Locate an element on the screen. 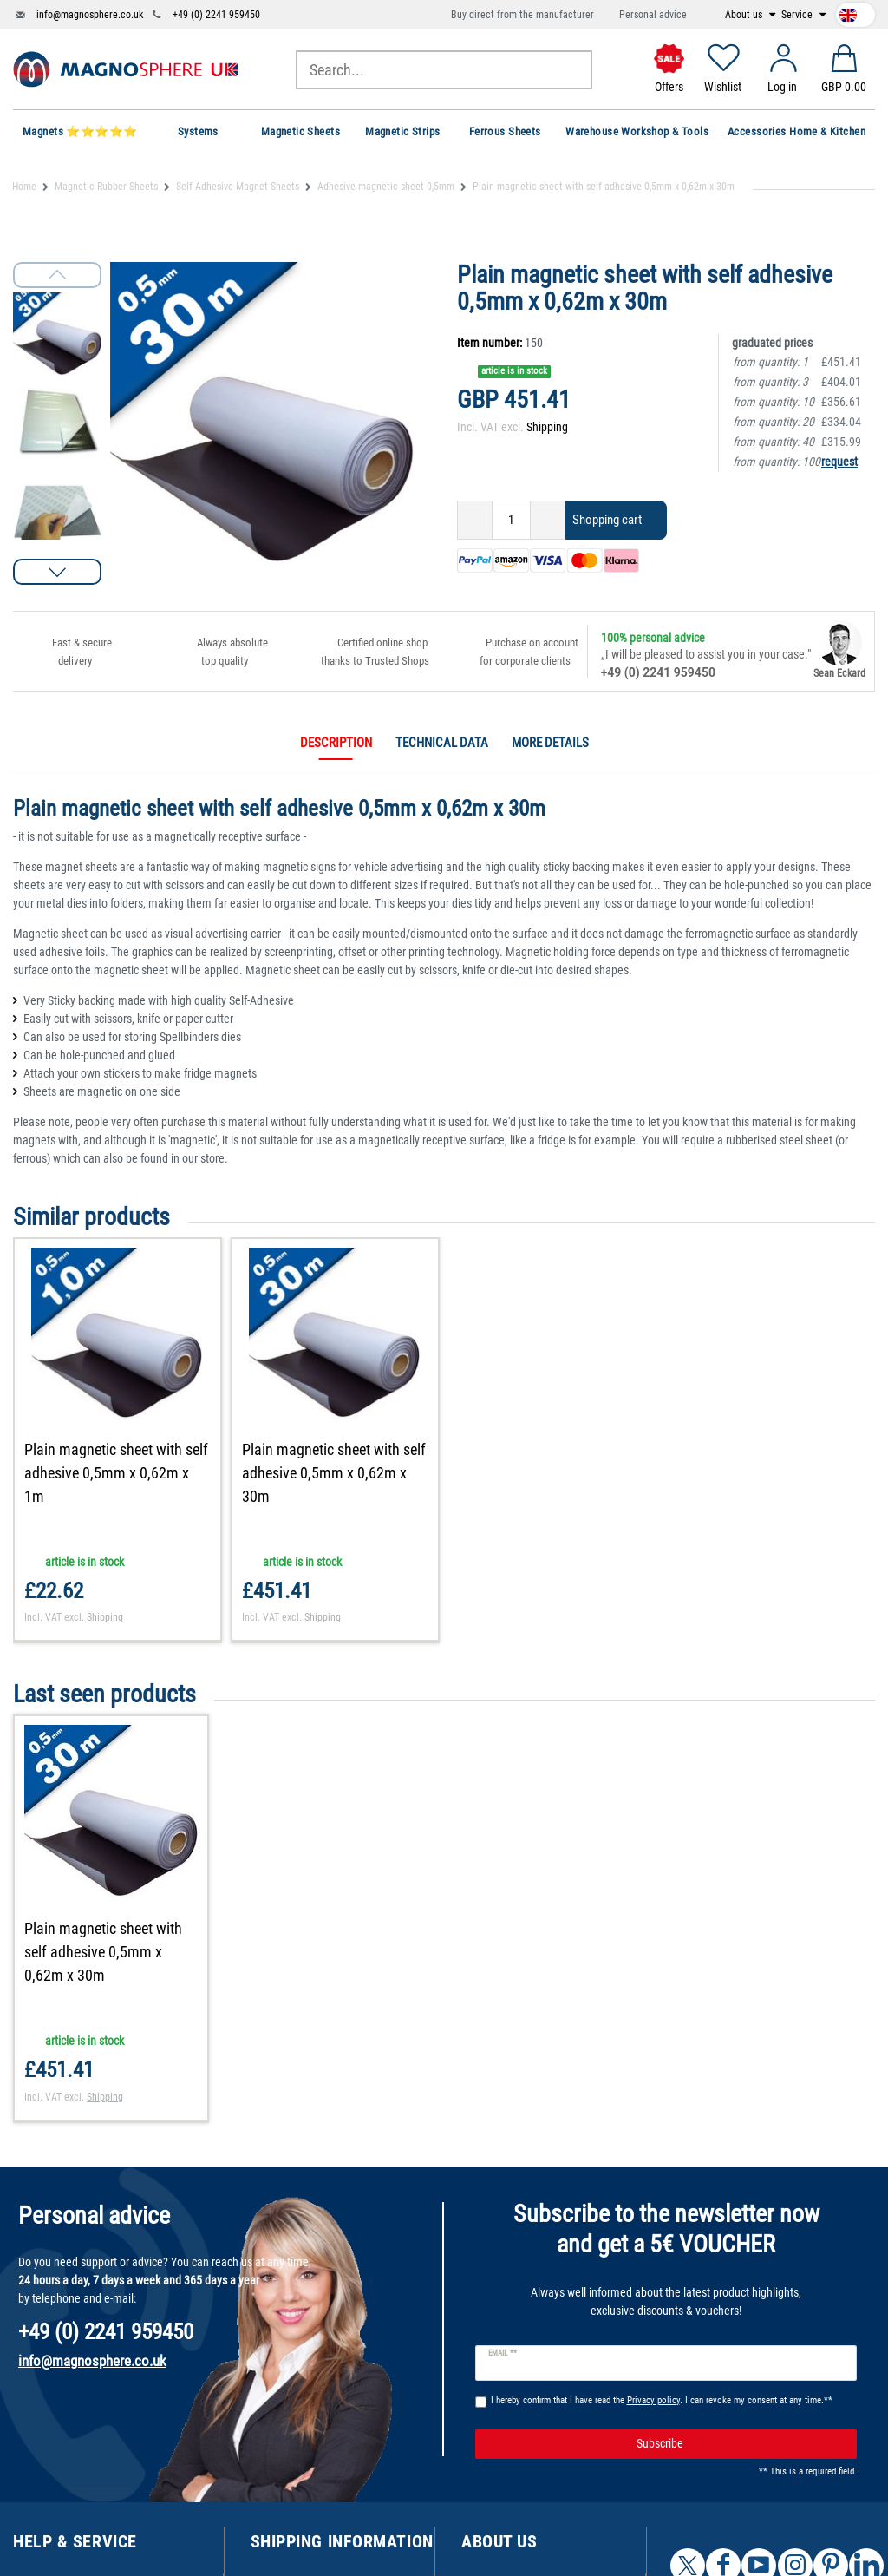 The image size is (888, 2576). Technical data [tab] is located at coordinates (441, 743).